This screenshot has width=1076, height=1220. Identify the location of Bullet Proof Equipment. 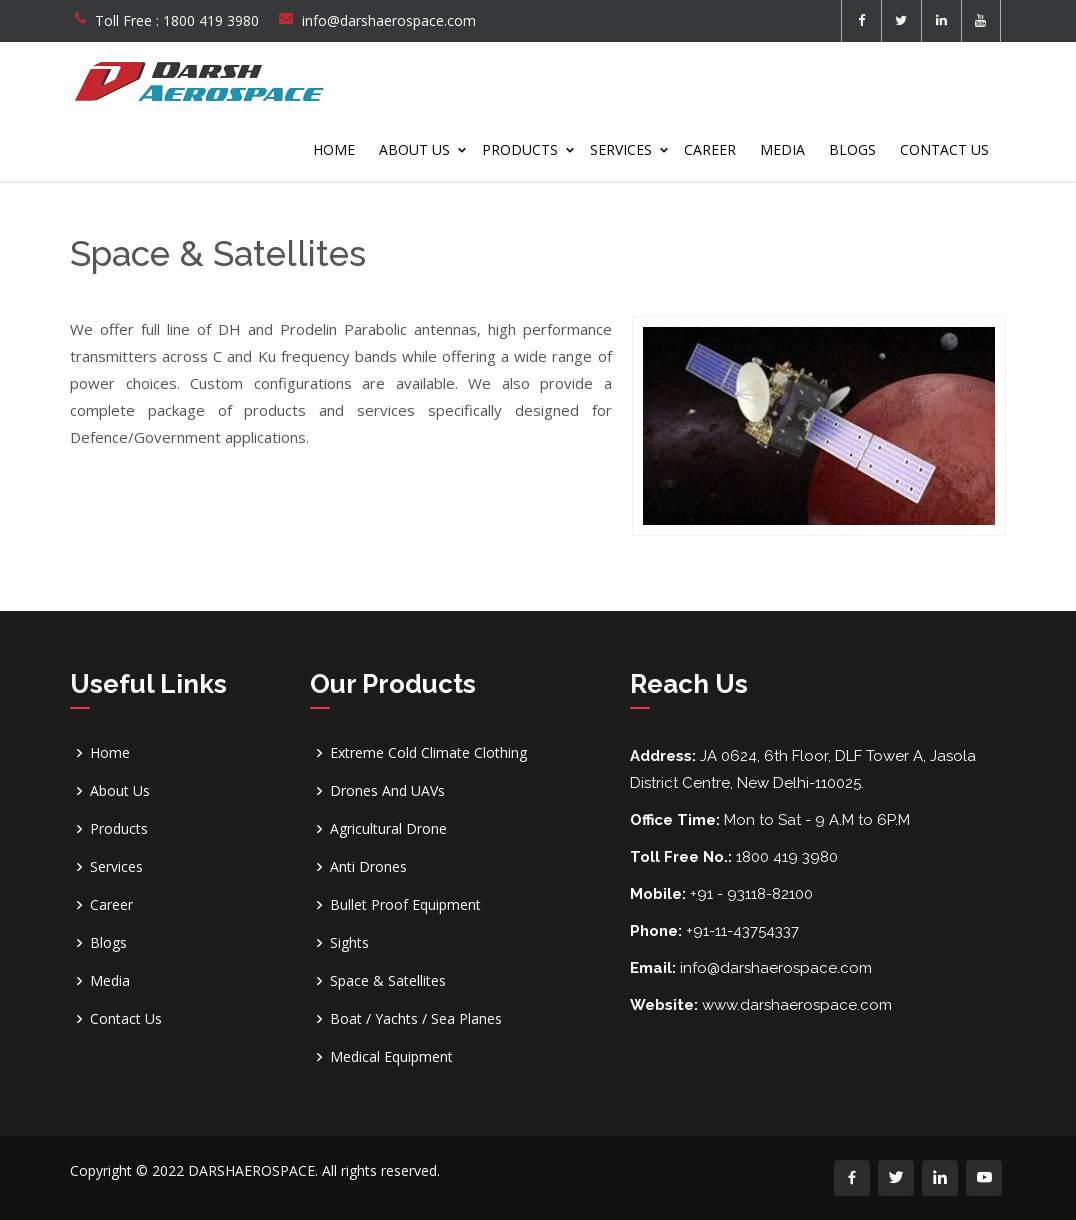
(405, 905).